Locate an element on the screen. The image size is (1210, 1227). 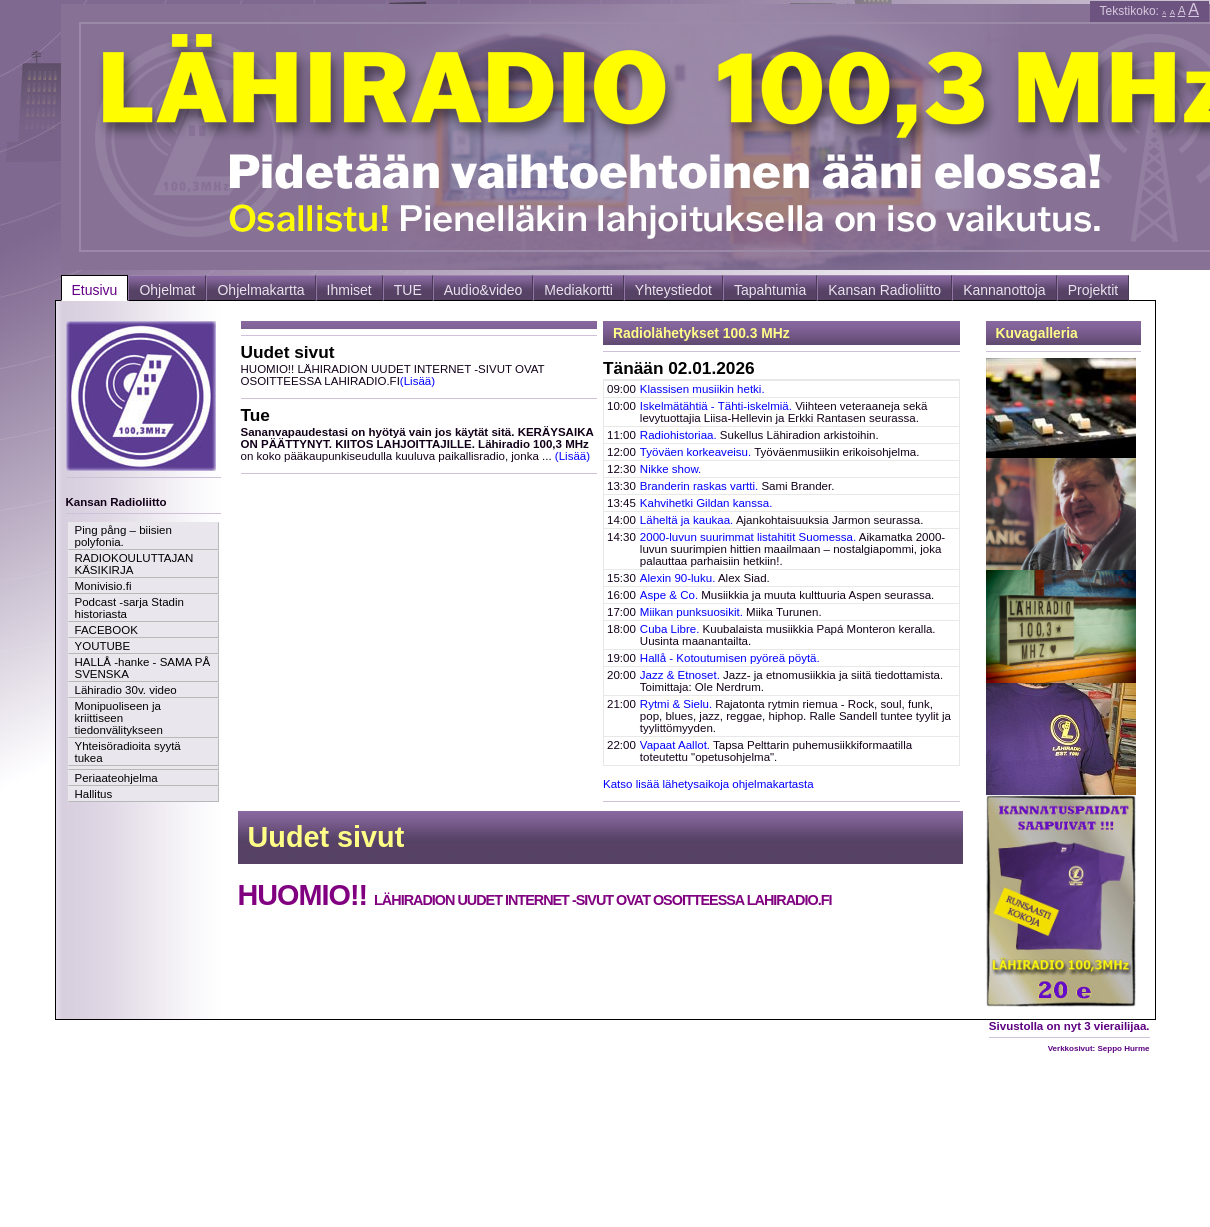
Periaateohjelma is located at coordinates (116, 778).